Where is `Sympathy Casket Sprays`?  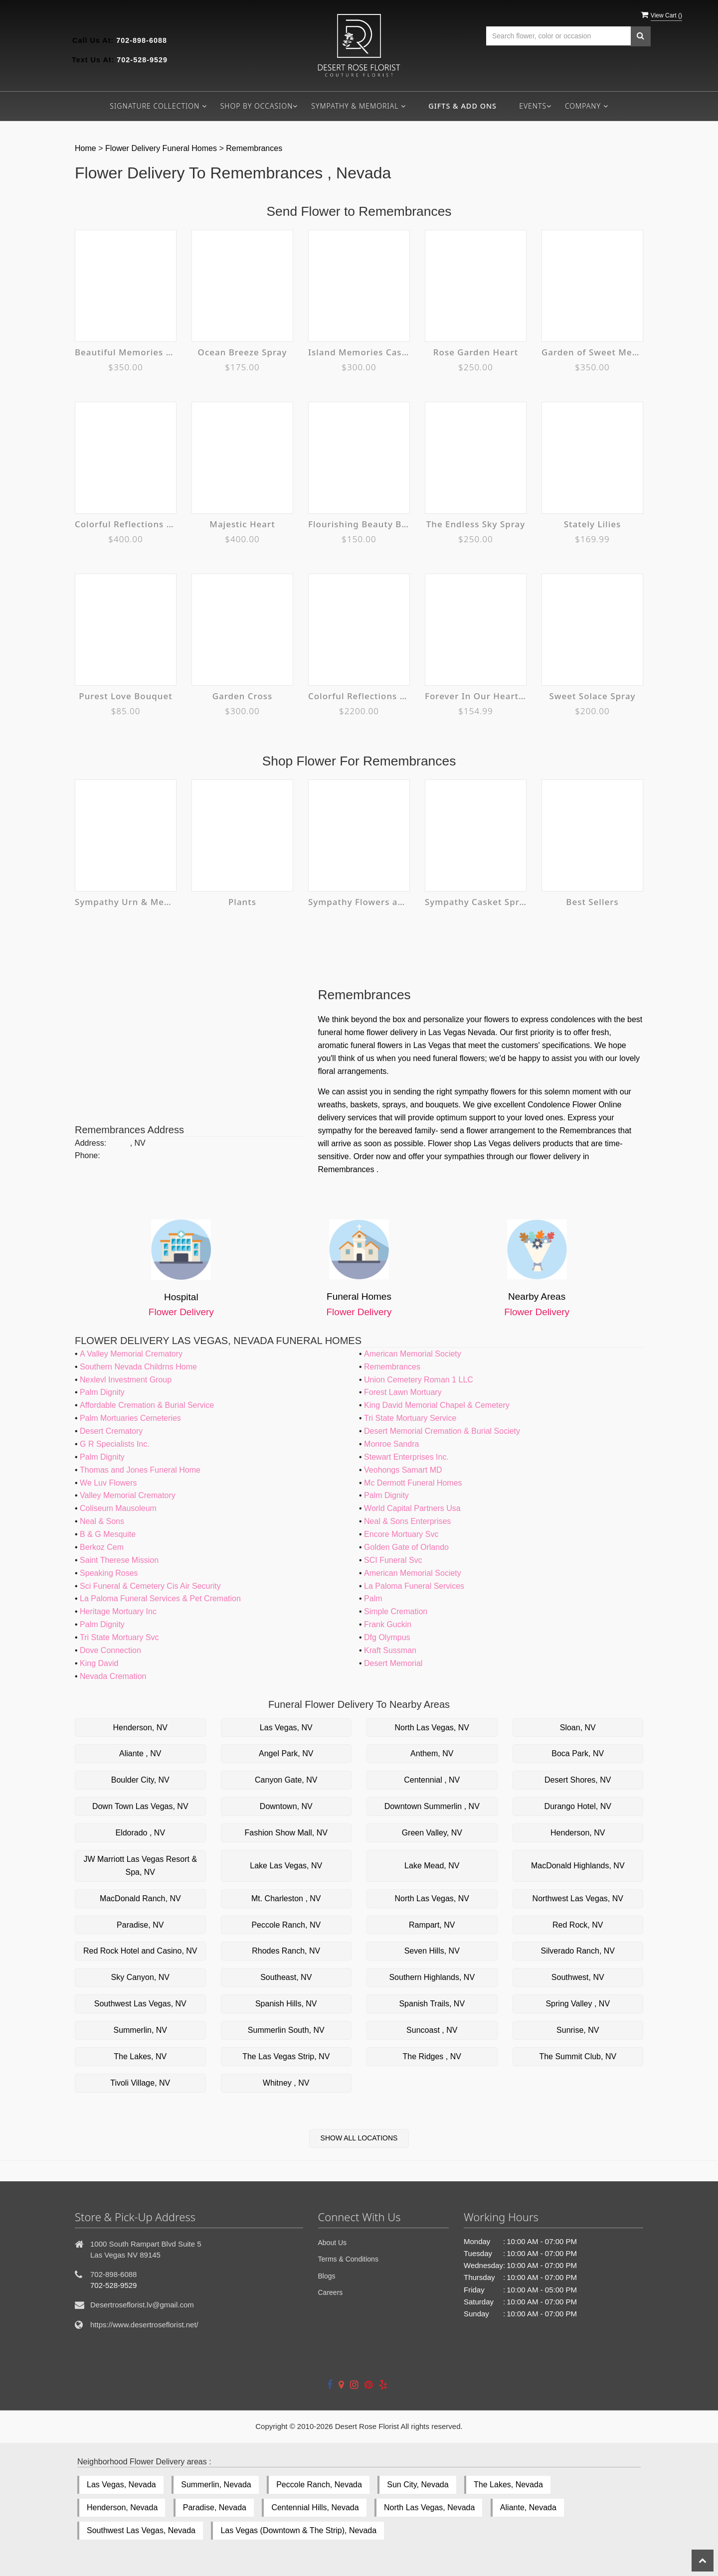 Sympathy Casket Sprays is located at coordinates (476, 902).